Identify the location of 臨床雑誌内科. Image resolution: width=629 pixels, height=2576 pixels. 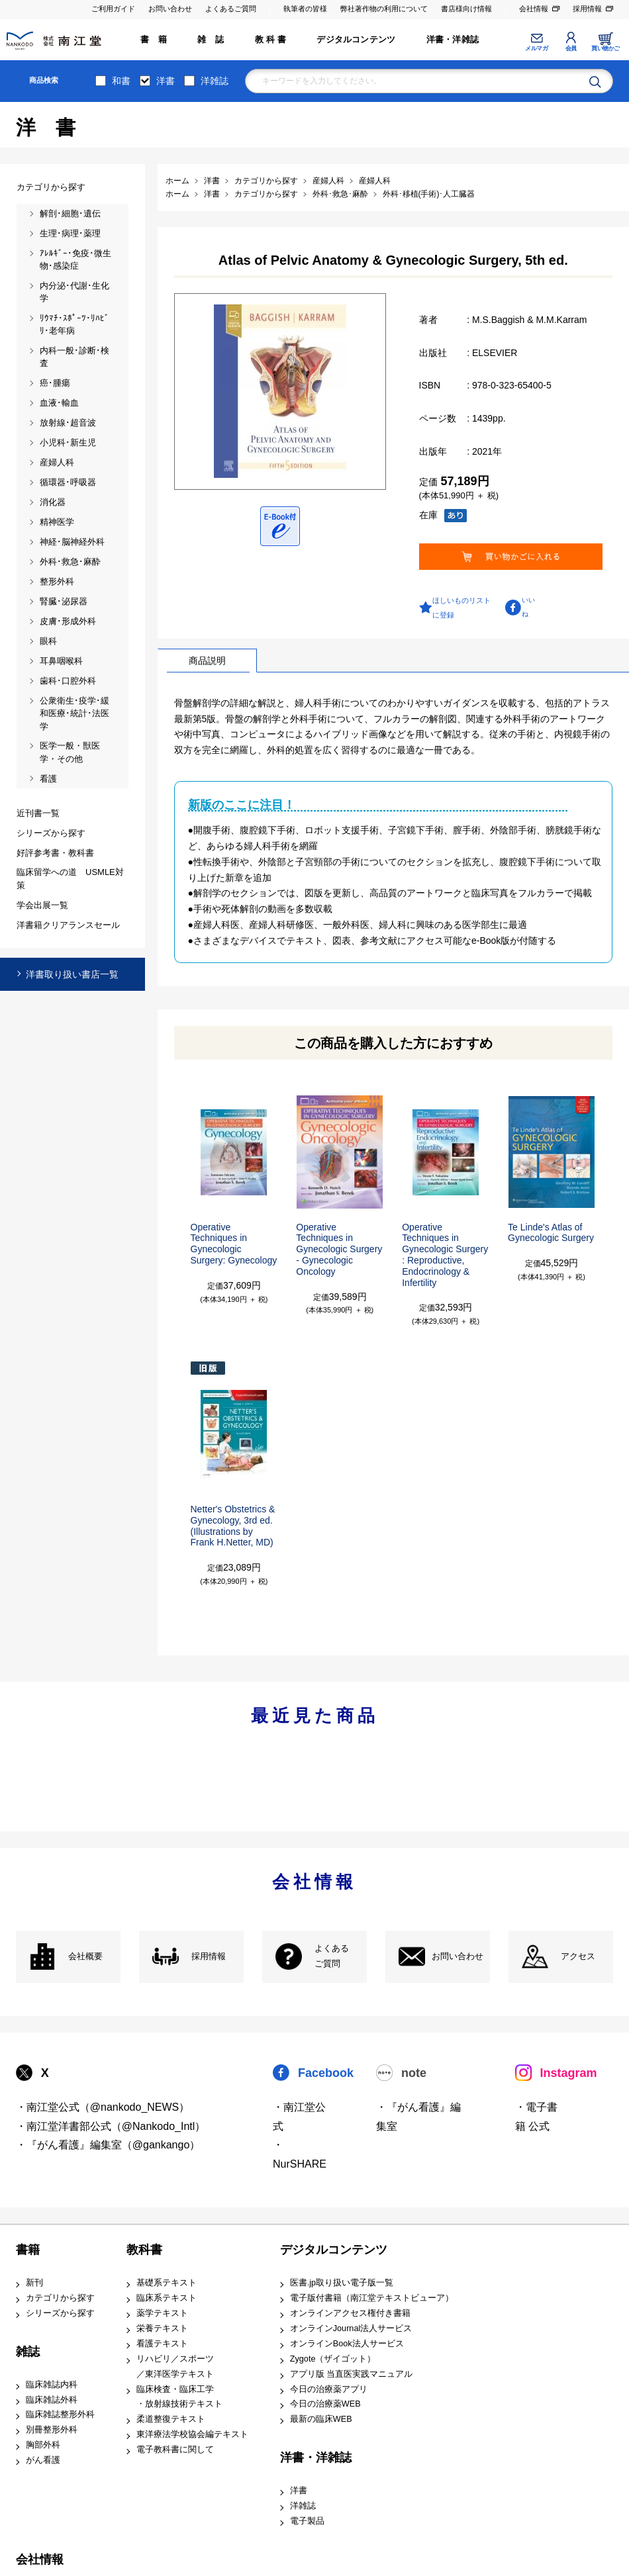
(51, 2384).